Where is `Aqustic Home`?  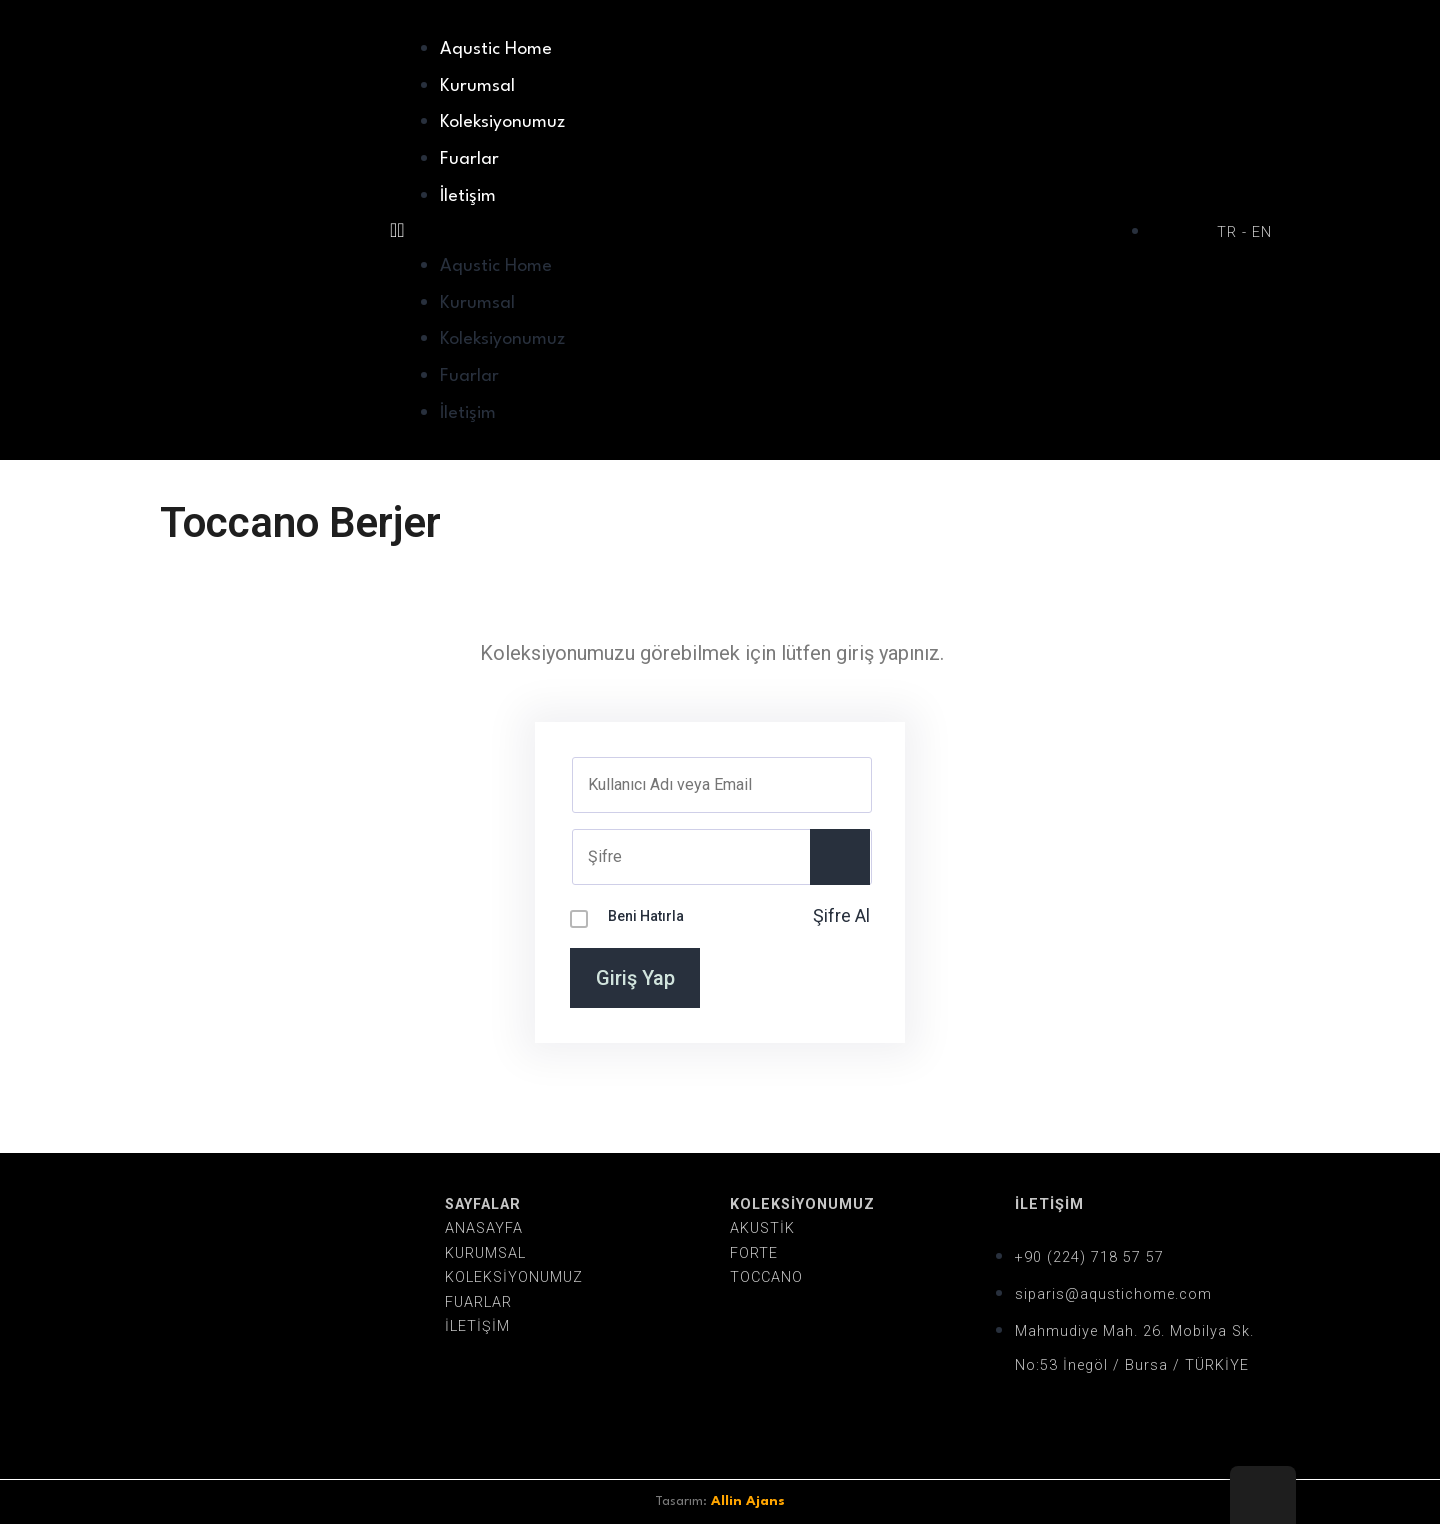
Aqustic Home is located at coordinates (496, 49).